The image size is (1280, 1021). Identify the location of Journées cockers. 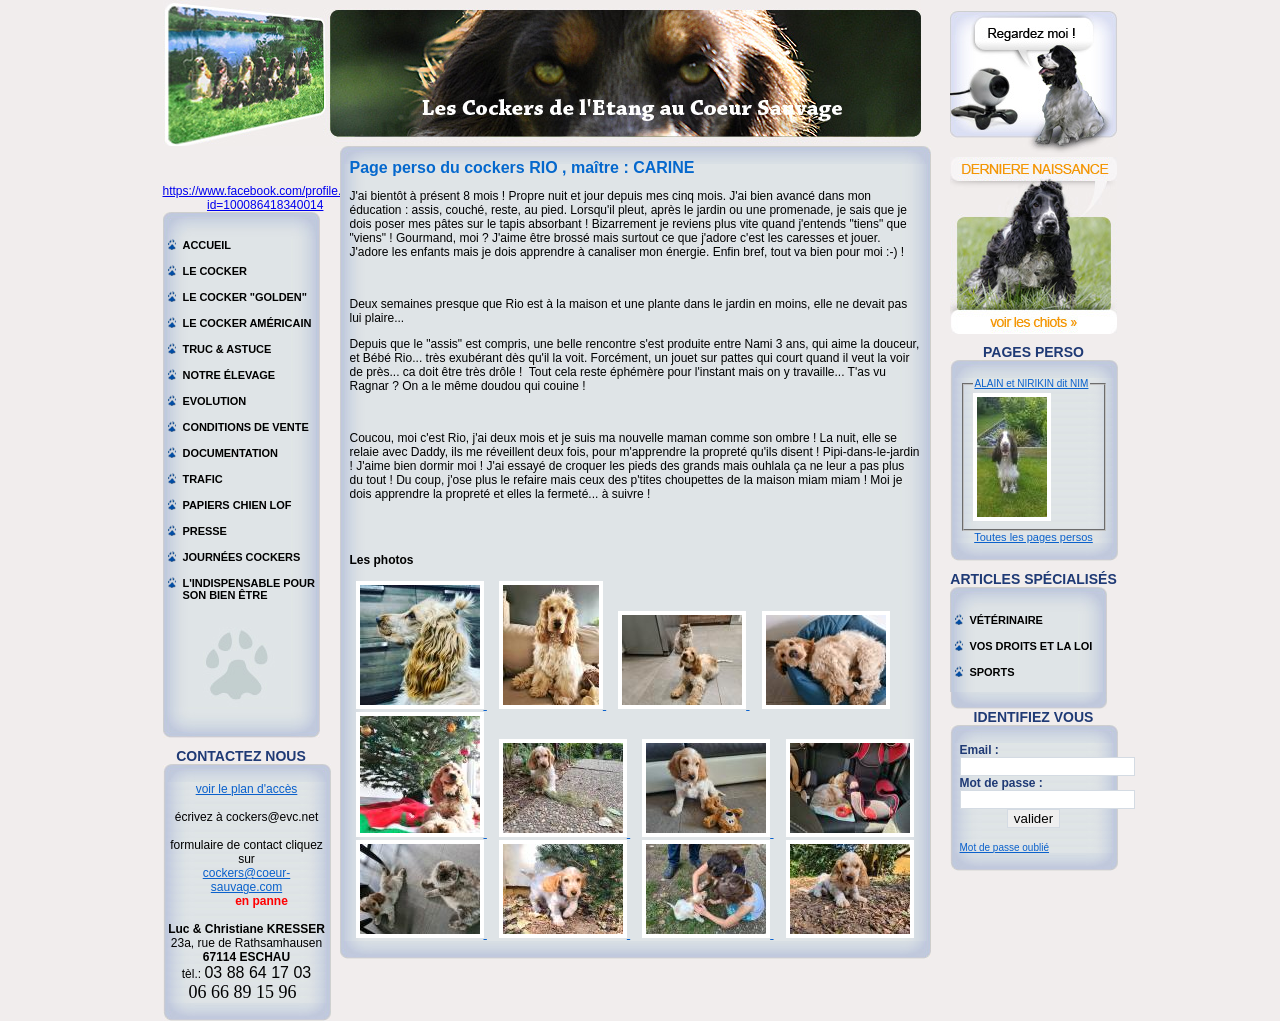
(242, 557).